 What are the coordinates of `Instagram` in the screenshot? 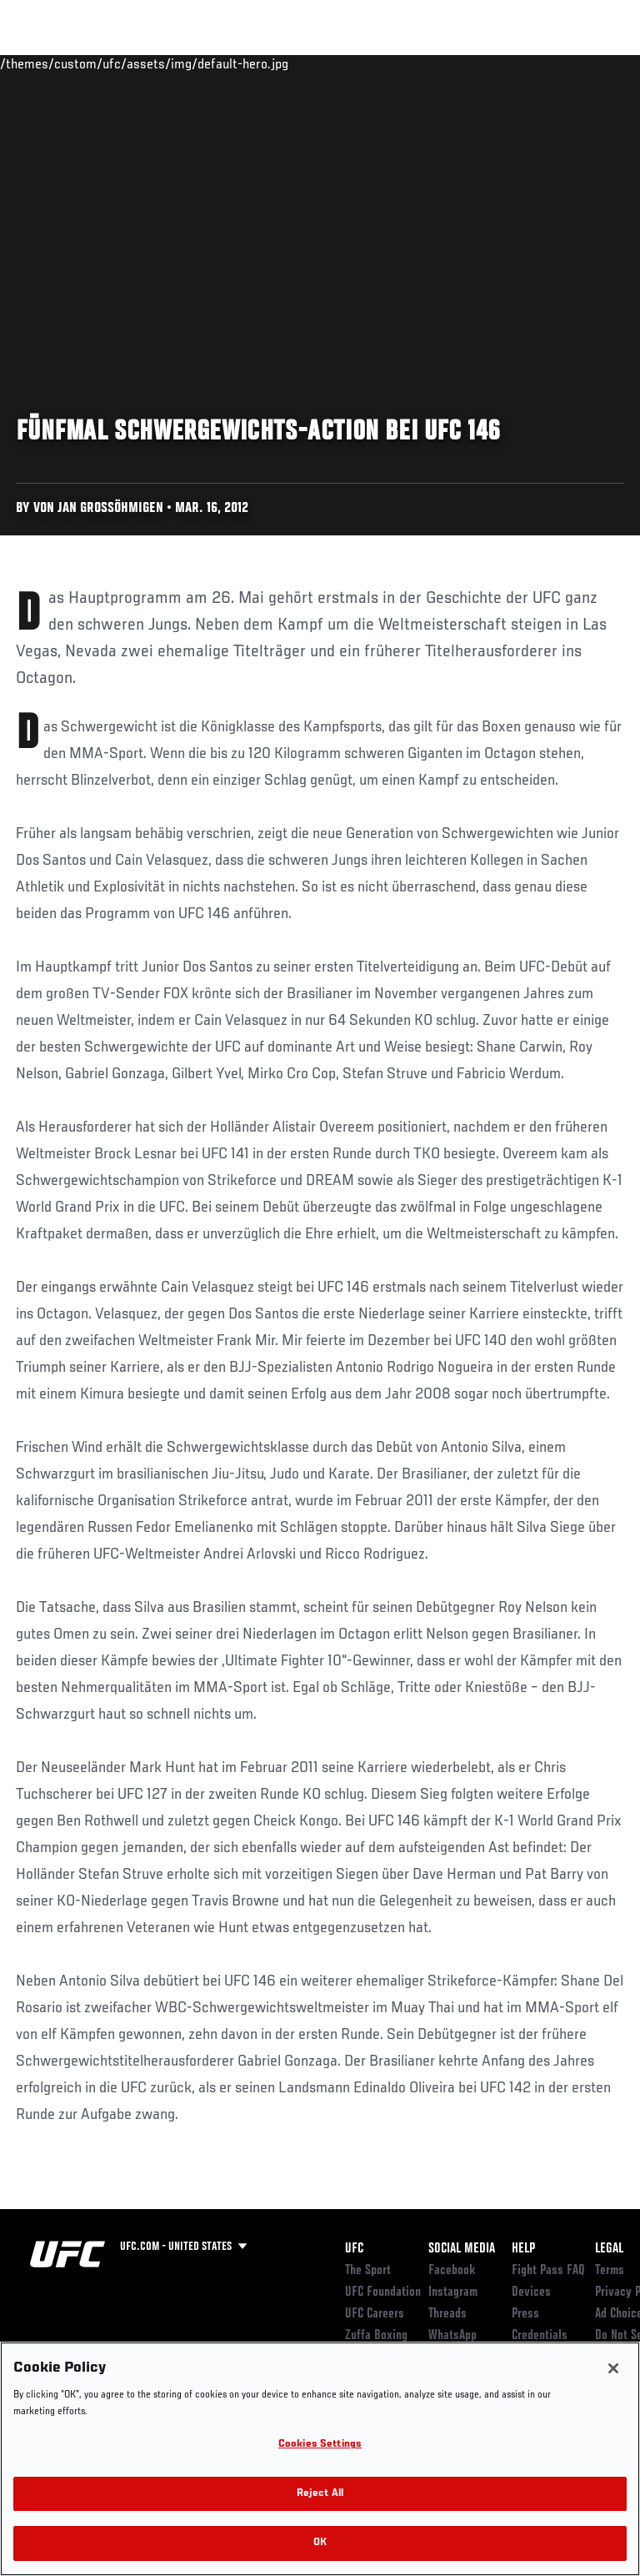 It's located at (453, 2292).